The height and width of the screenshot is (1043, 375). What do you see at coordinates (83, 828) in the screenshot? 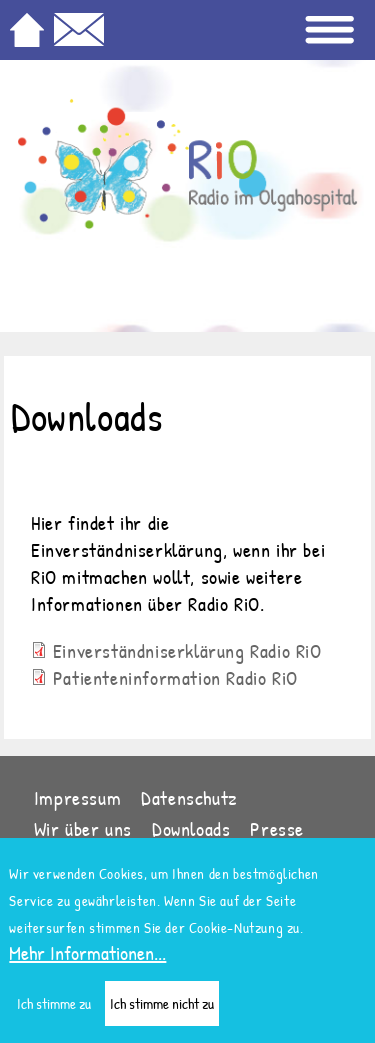
I see `Wir über uns` at bounding box center [83, 828].